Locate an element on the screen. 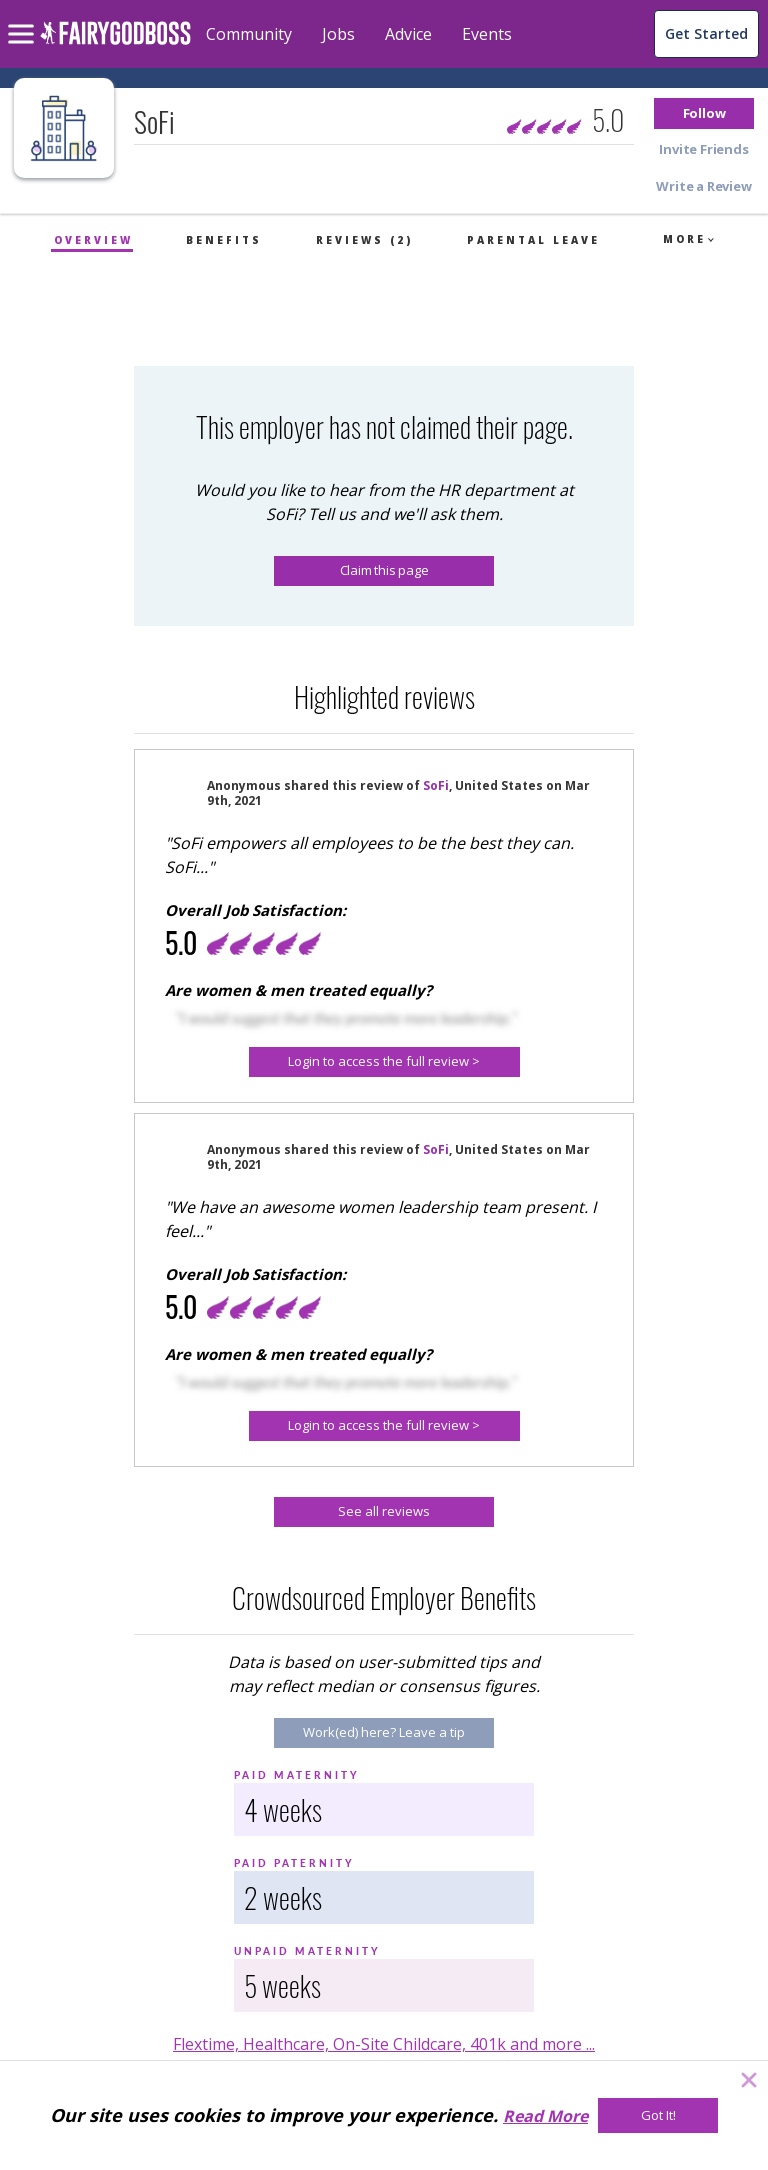  Benefits is located at coordinates (224, 240).